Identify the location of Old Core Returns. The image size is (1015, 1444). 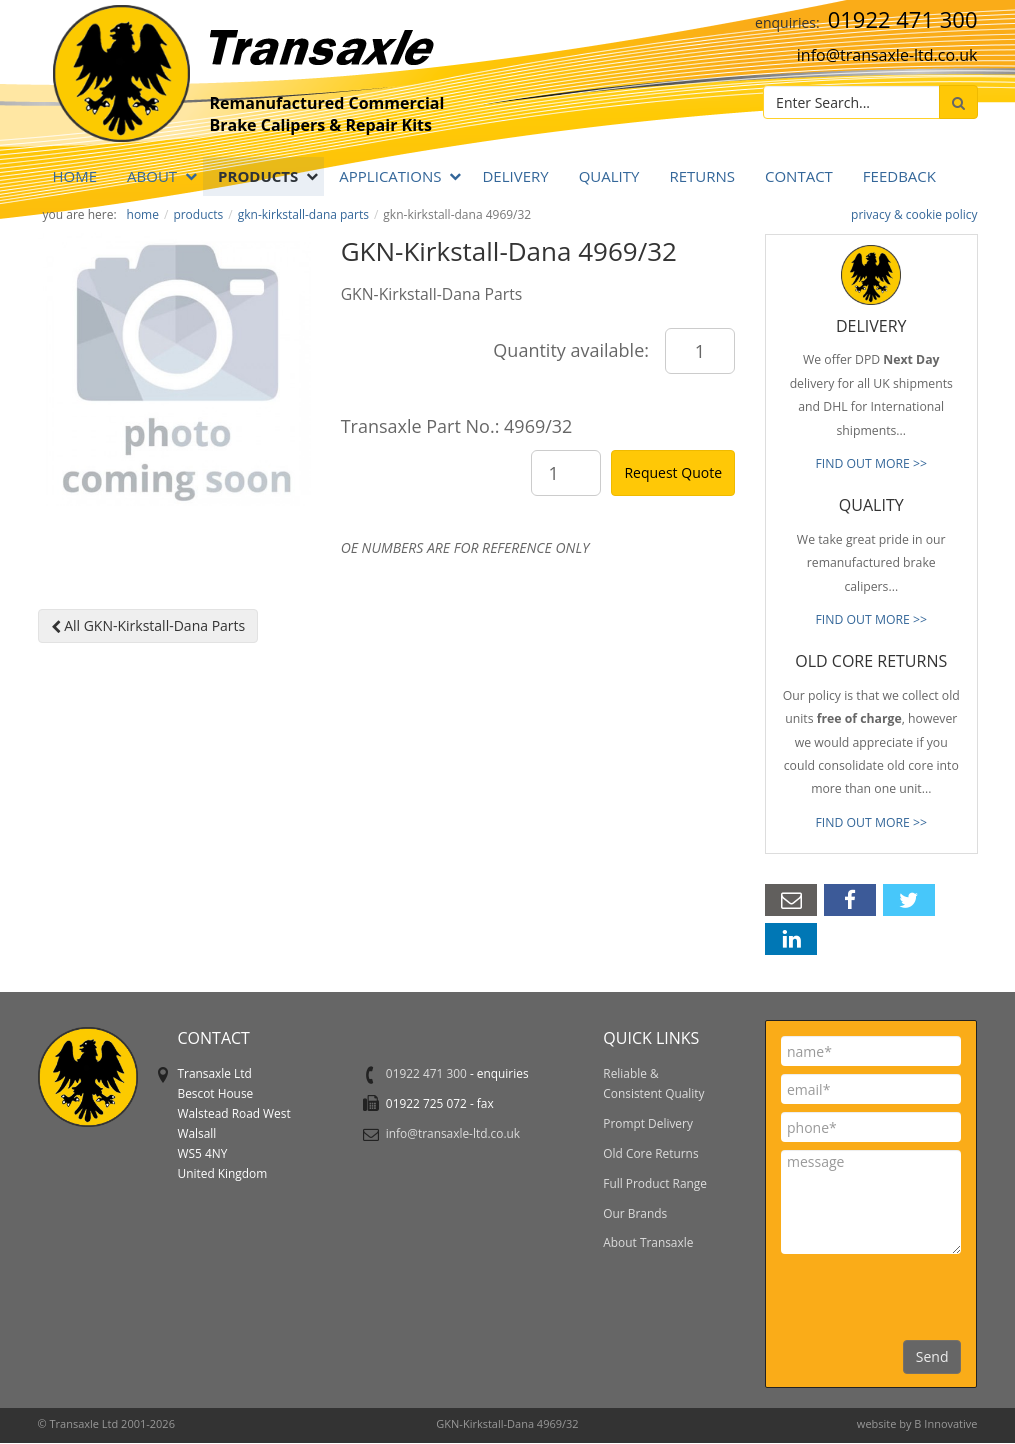
(650, 1153).